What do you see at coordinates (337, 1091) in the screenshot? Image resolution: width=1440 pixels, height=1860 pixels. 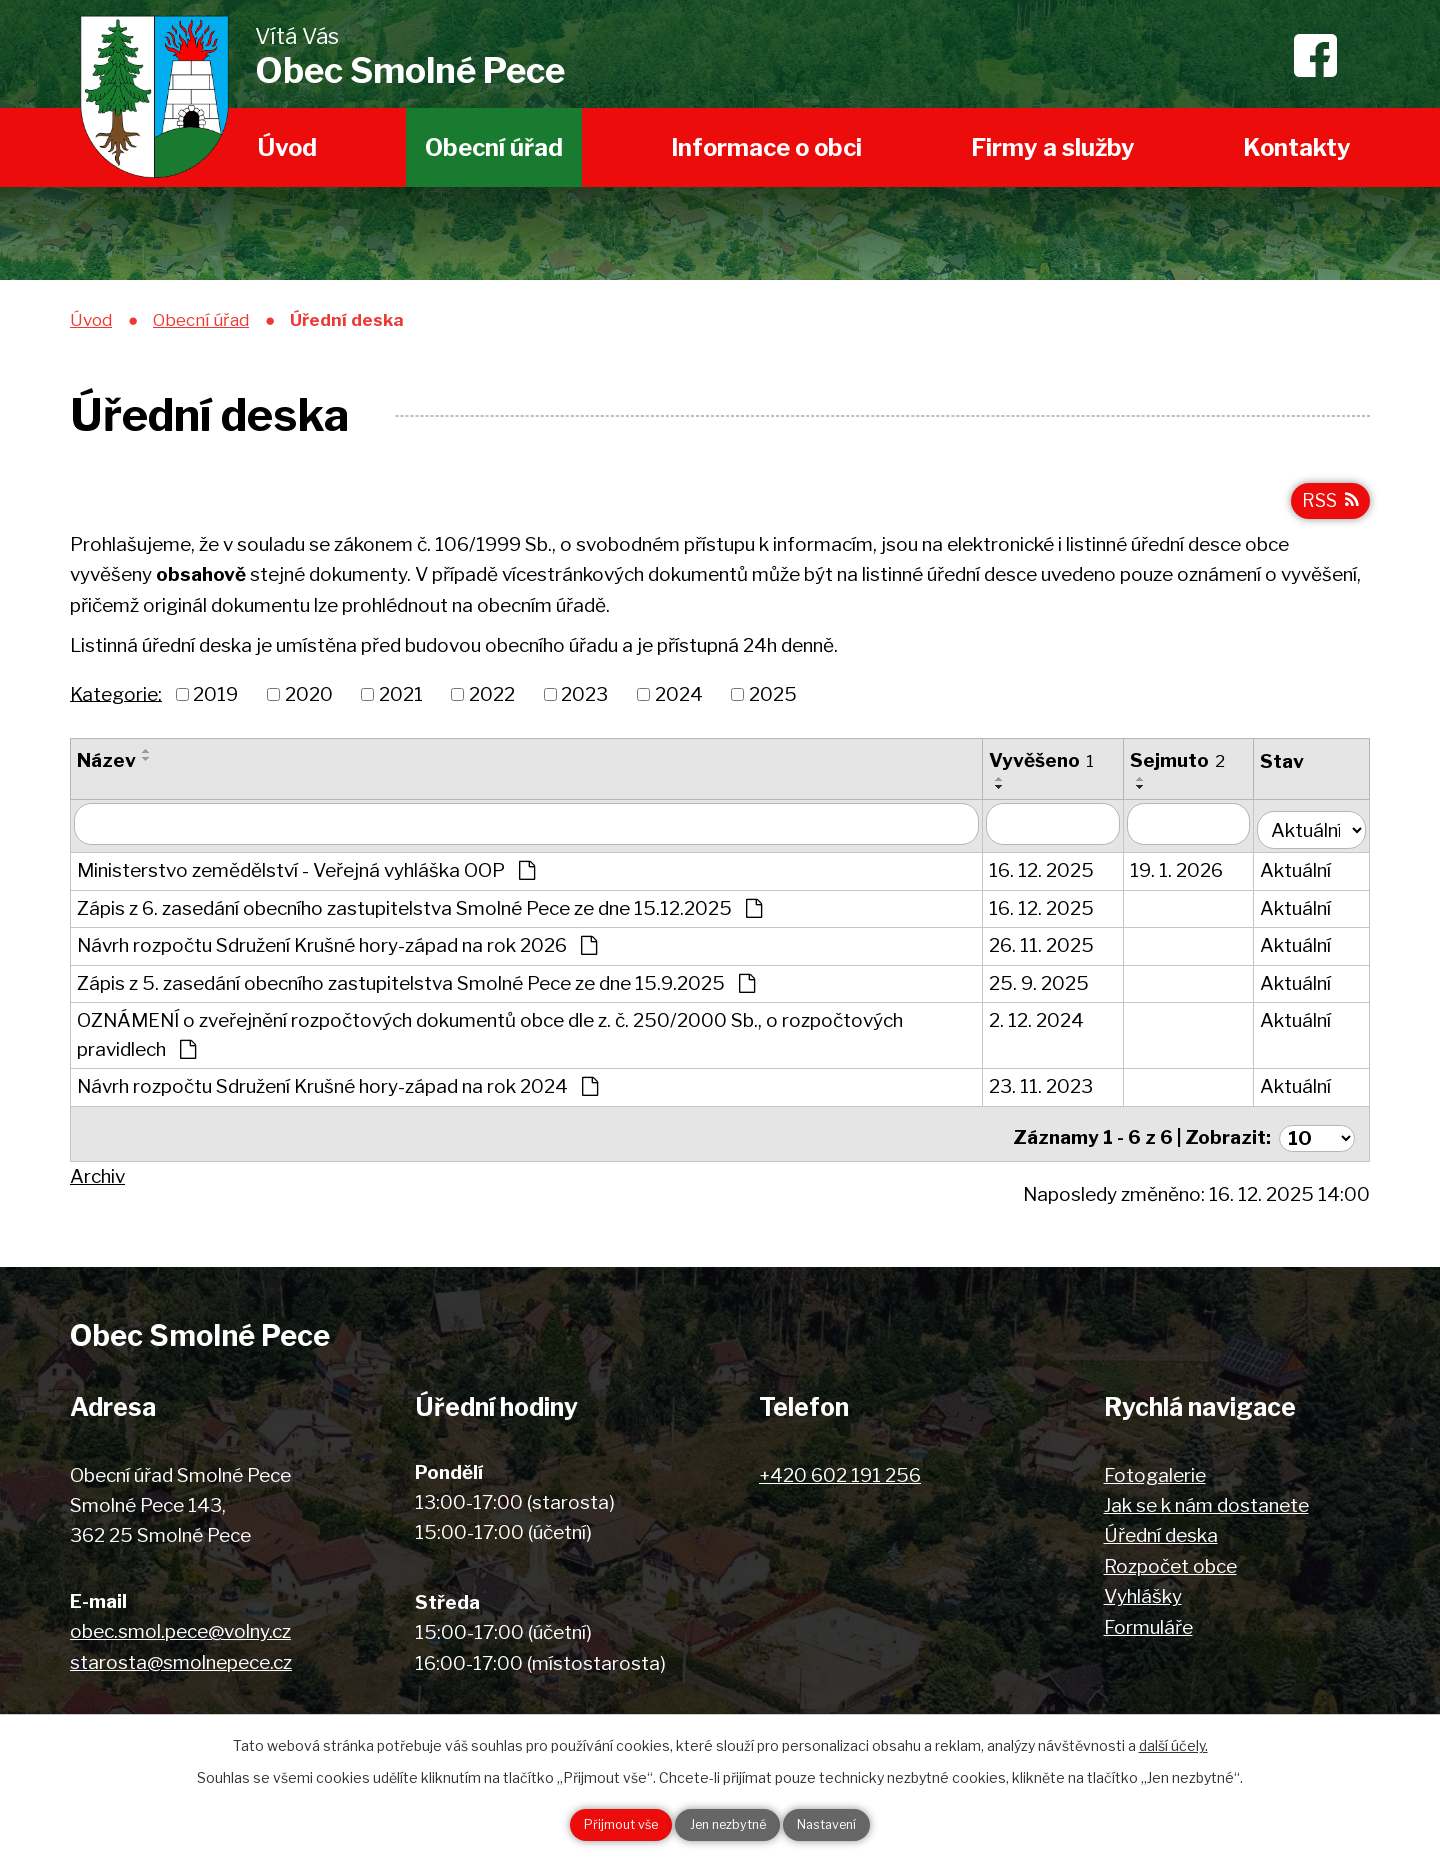 I see `Návrh rozpočtu Sdružení Krušné hory-západ na rok 2024` at bounding box center [337, 1091].